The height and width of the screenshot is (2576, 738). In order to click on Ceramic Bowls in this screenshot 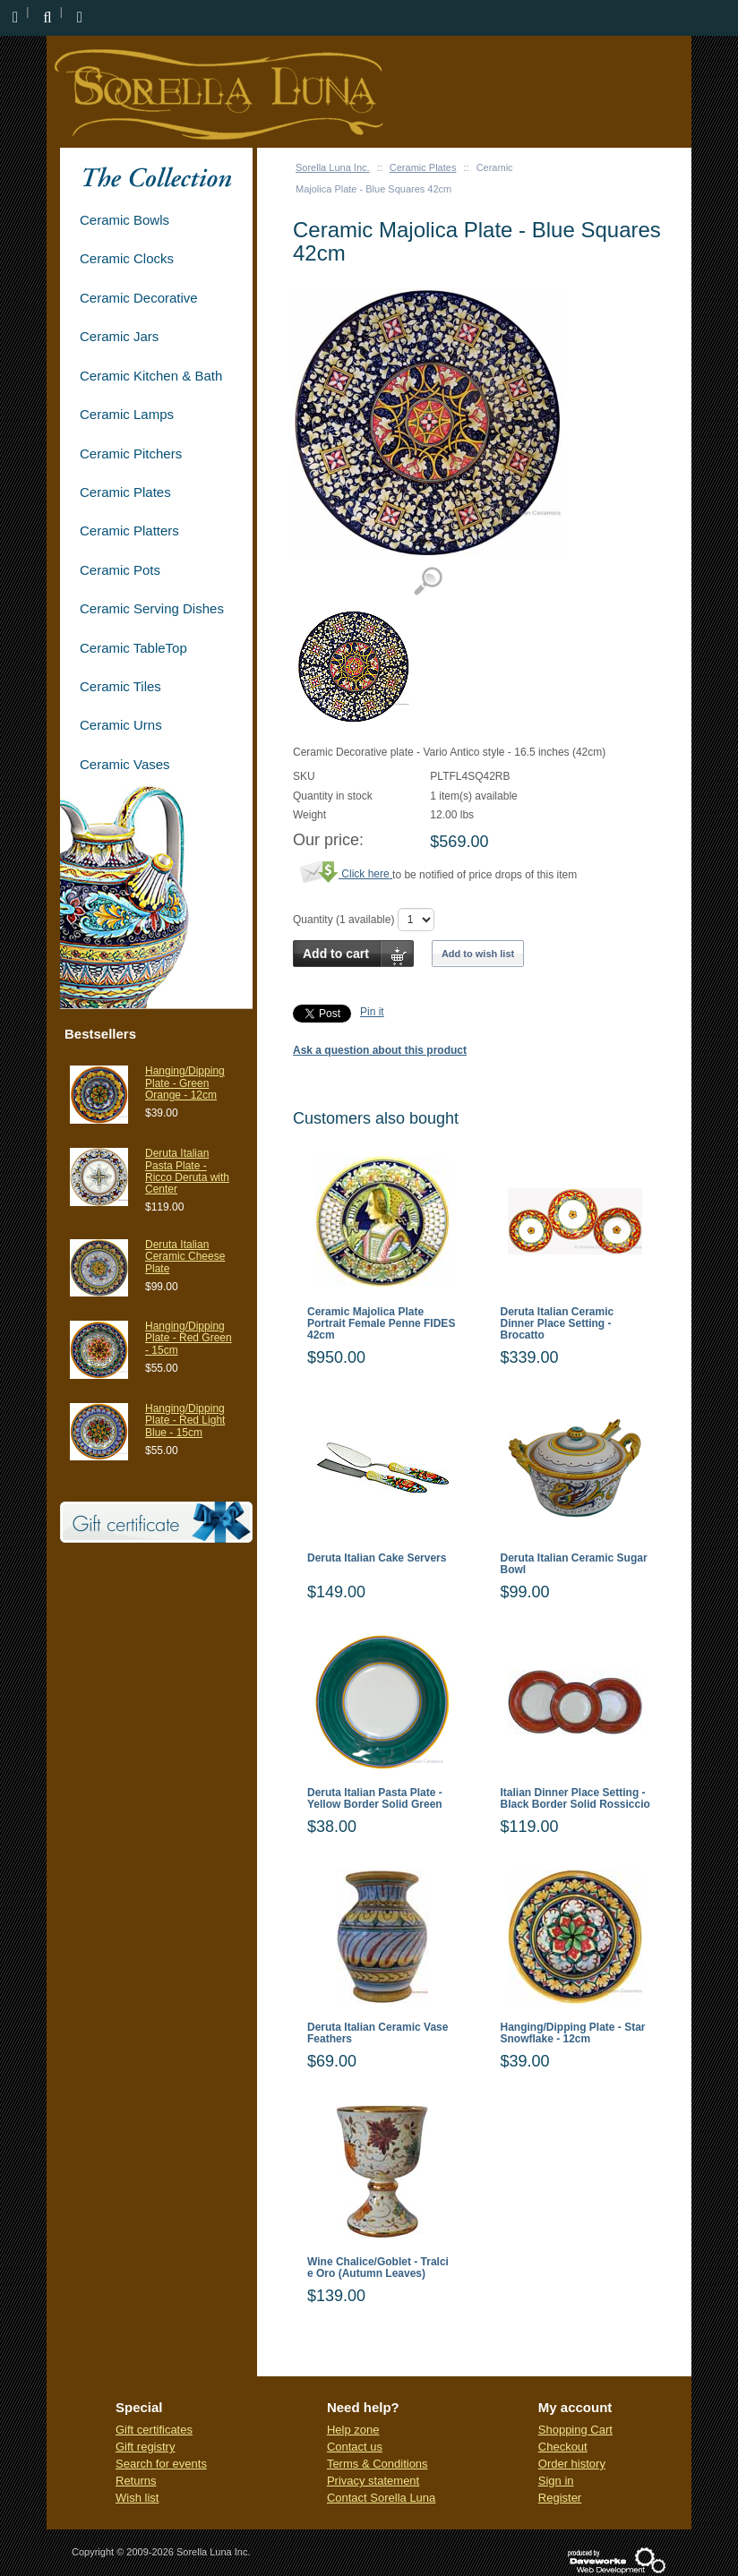, I will do `click(124, 219)`.